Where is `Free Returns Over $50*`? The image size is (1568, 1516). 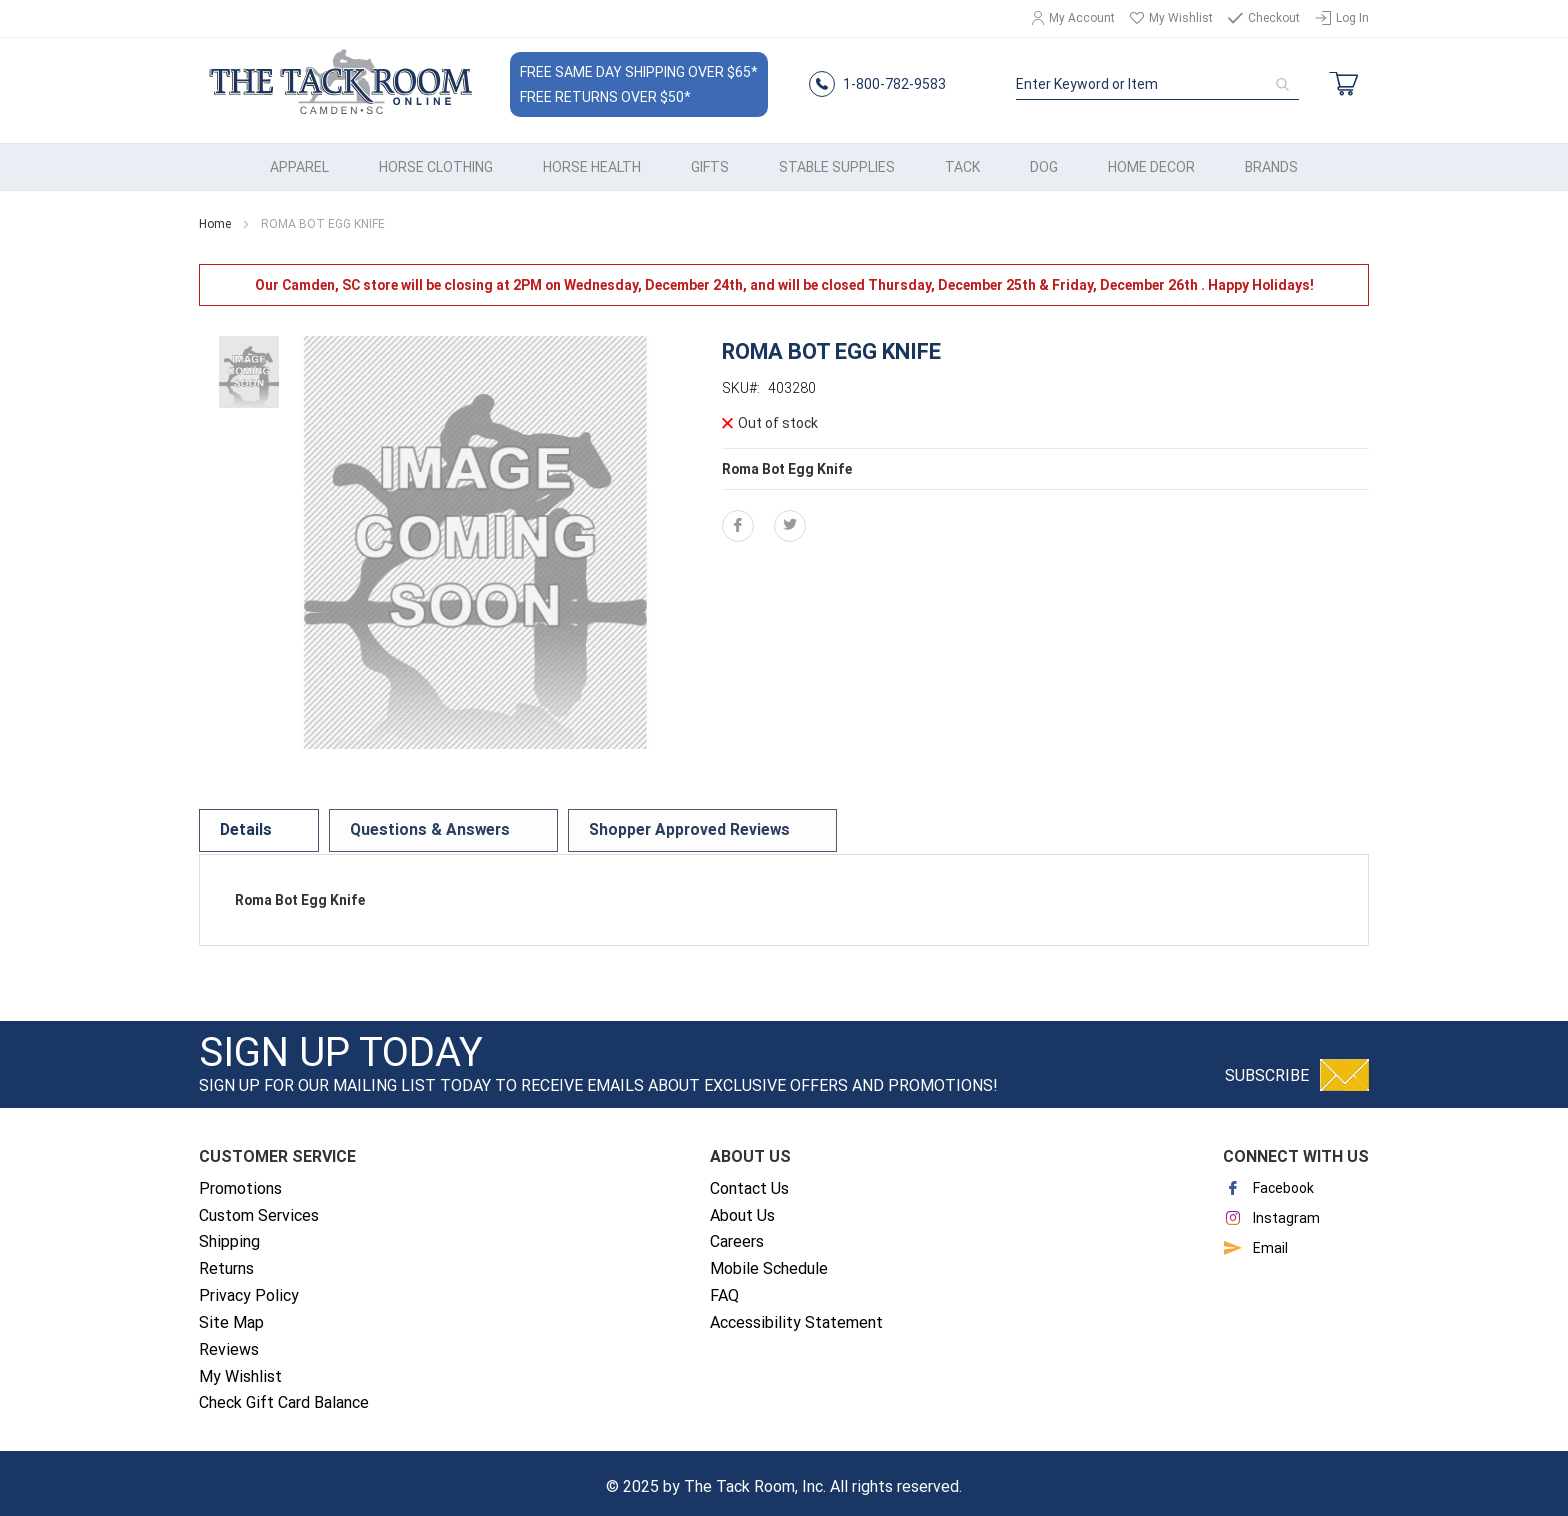
Free Returns Over $50* is located at coordinates (604, 94).